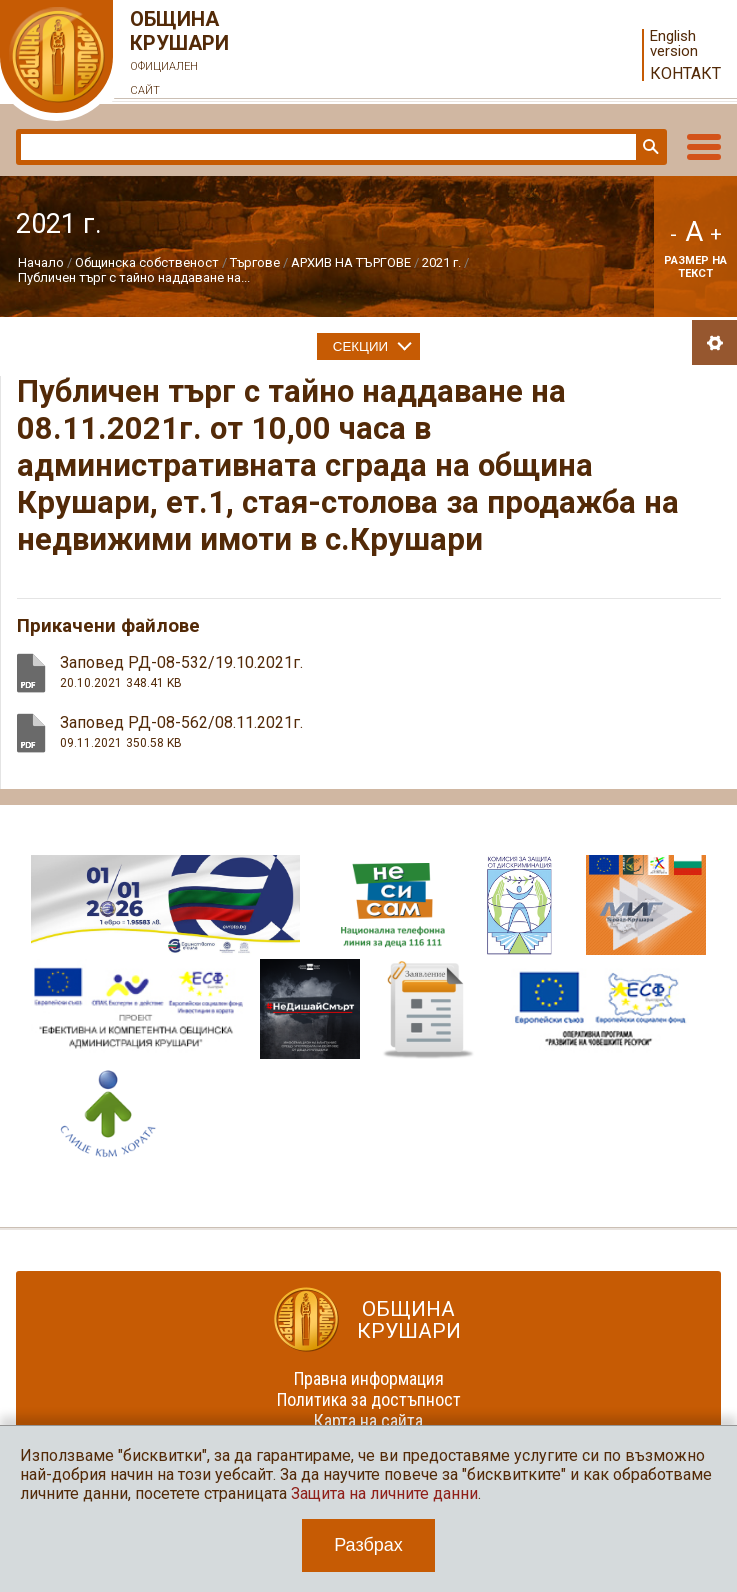 The width and height of the screenshot is (737, 1592). I want to click on Начало, so click(41, 262).